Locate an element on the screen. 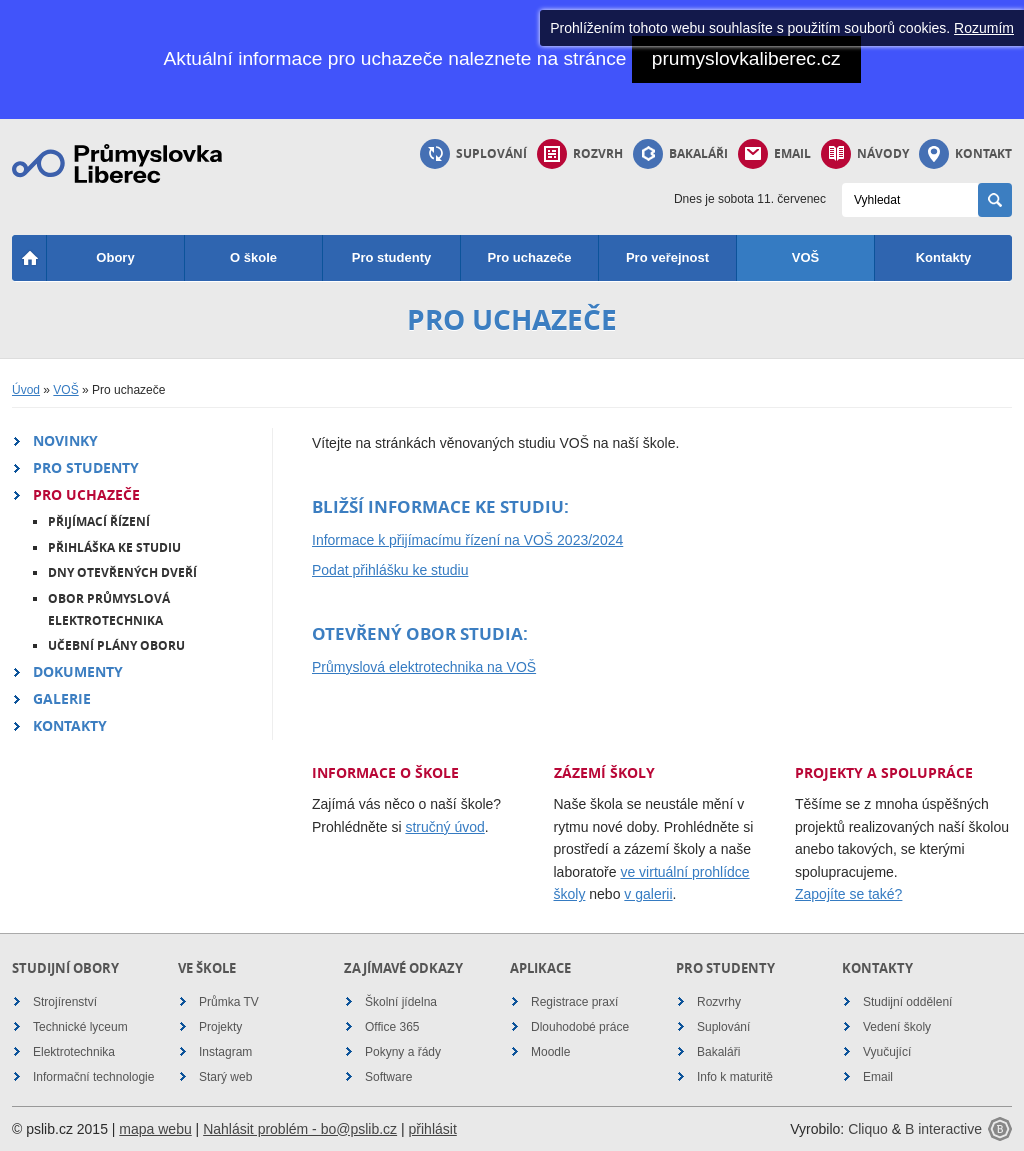  Office 365 is located at coordinates (392, 1027).